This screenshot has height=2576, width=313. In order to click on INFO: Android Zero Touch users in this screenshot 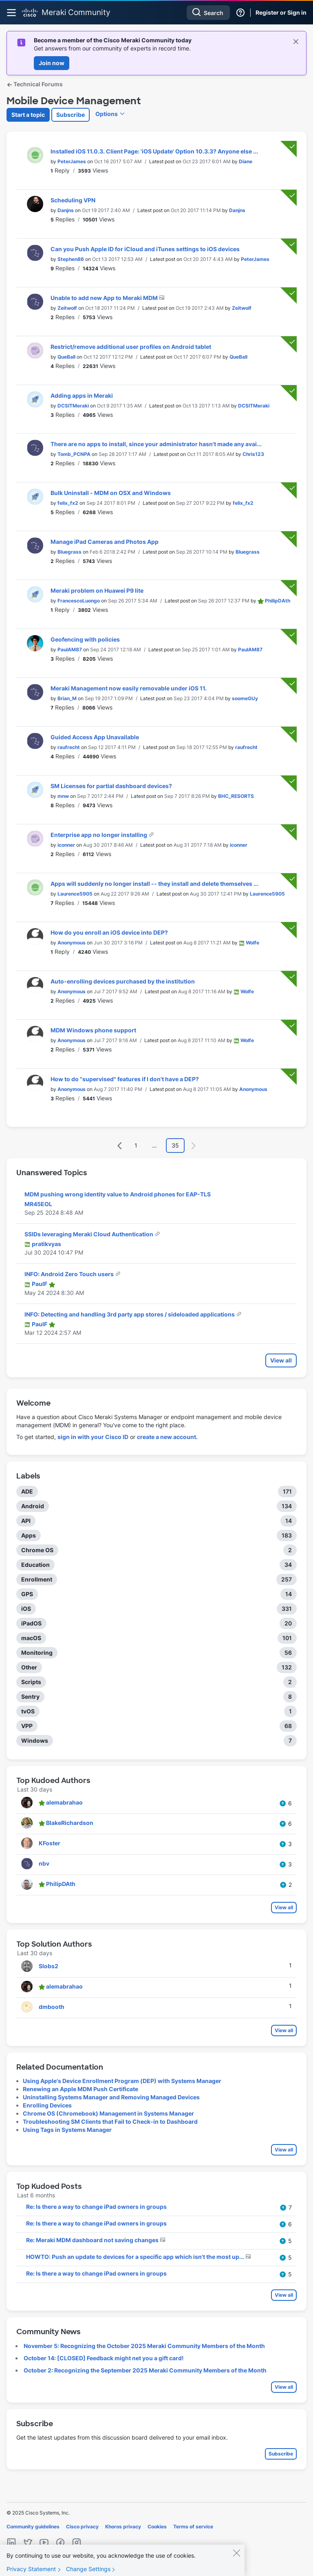, I will do `click(69, 1273)`.